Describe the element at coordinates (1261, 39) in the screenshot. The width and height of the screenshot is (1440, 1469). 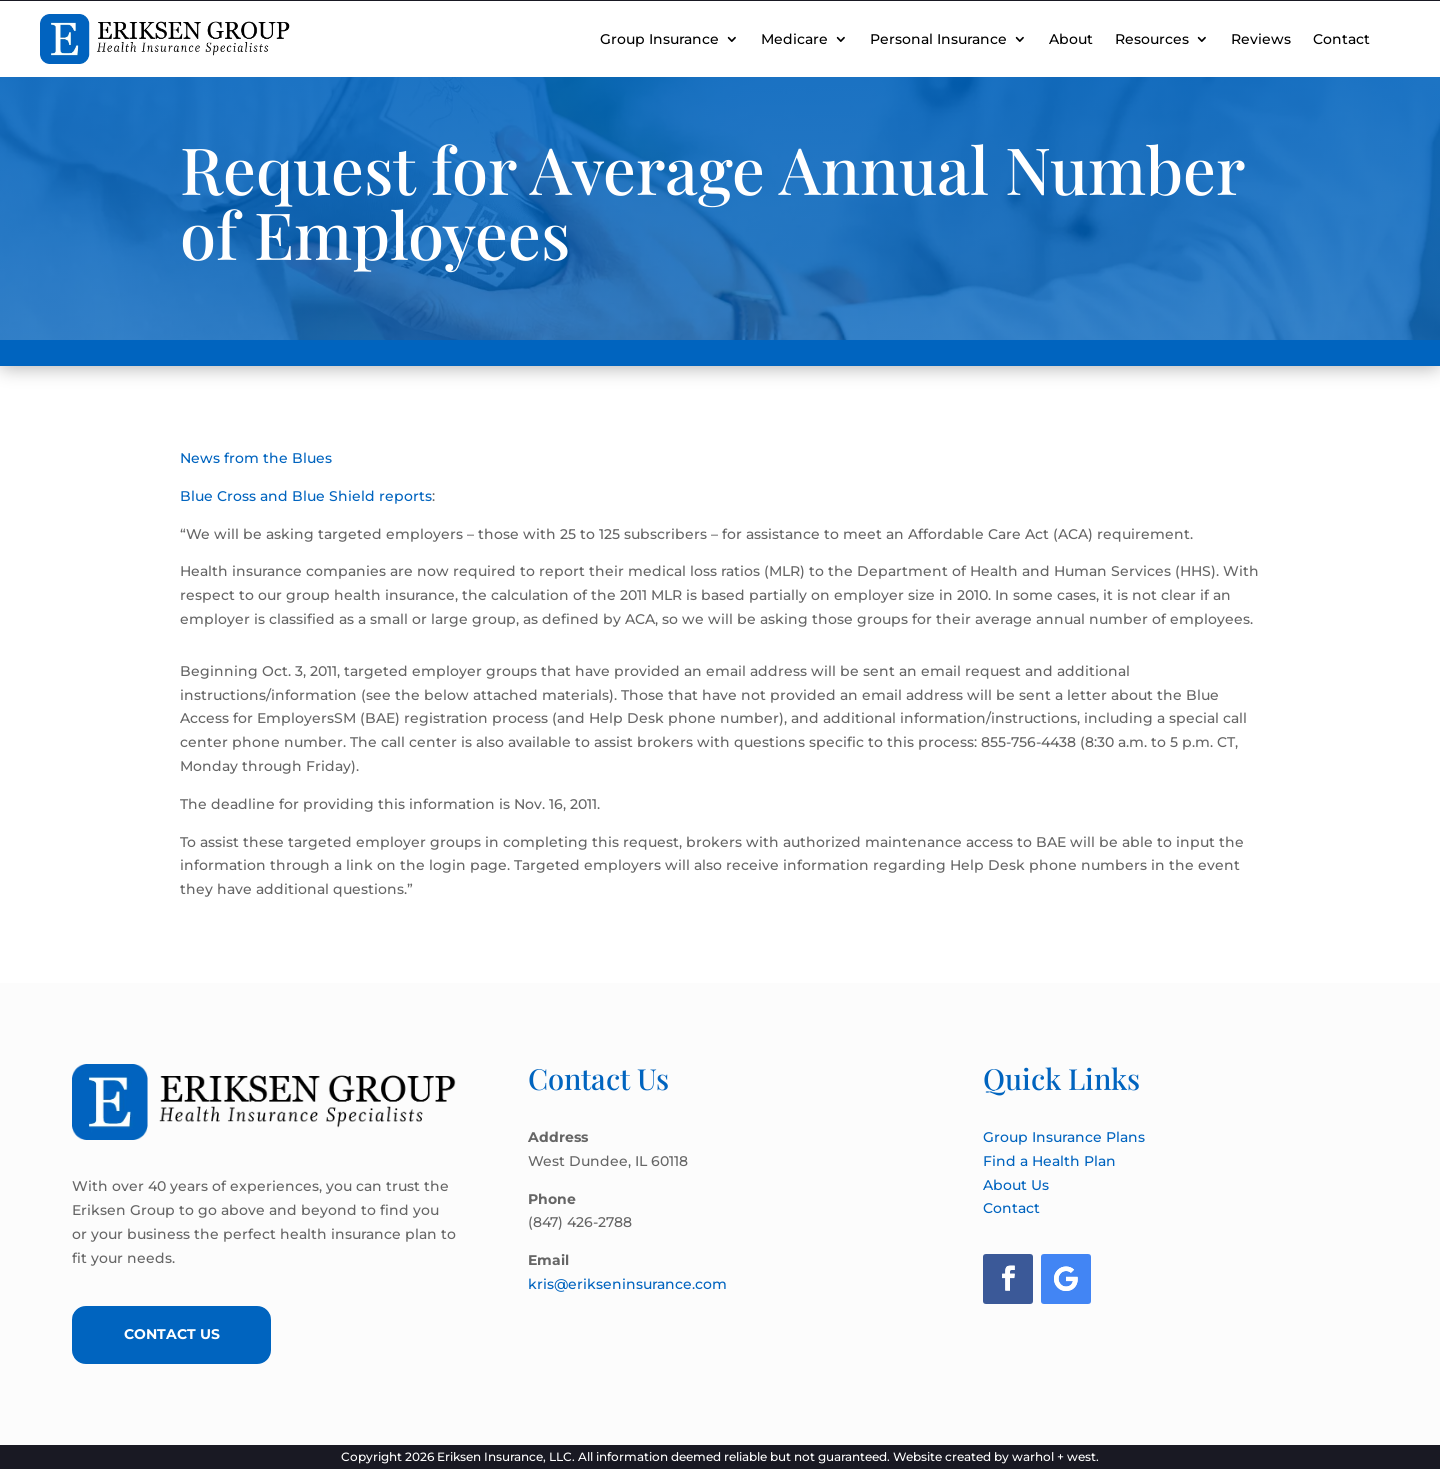
I see `Reviews` at that location.